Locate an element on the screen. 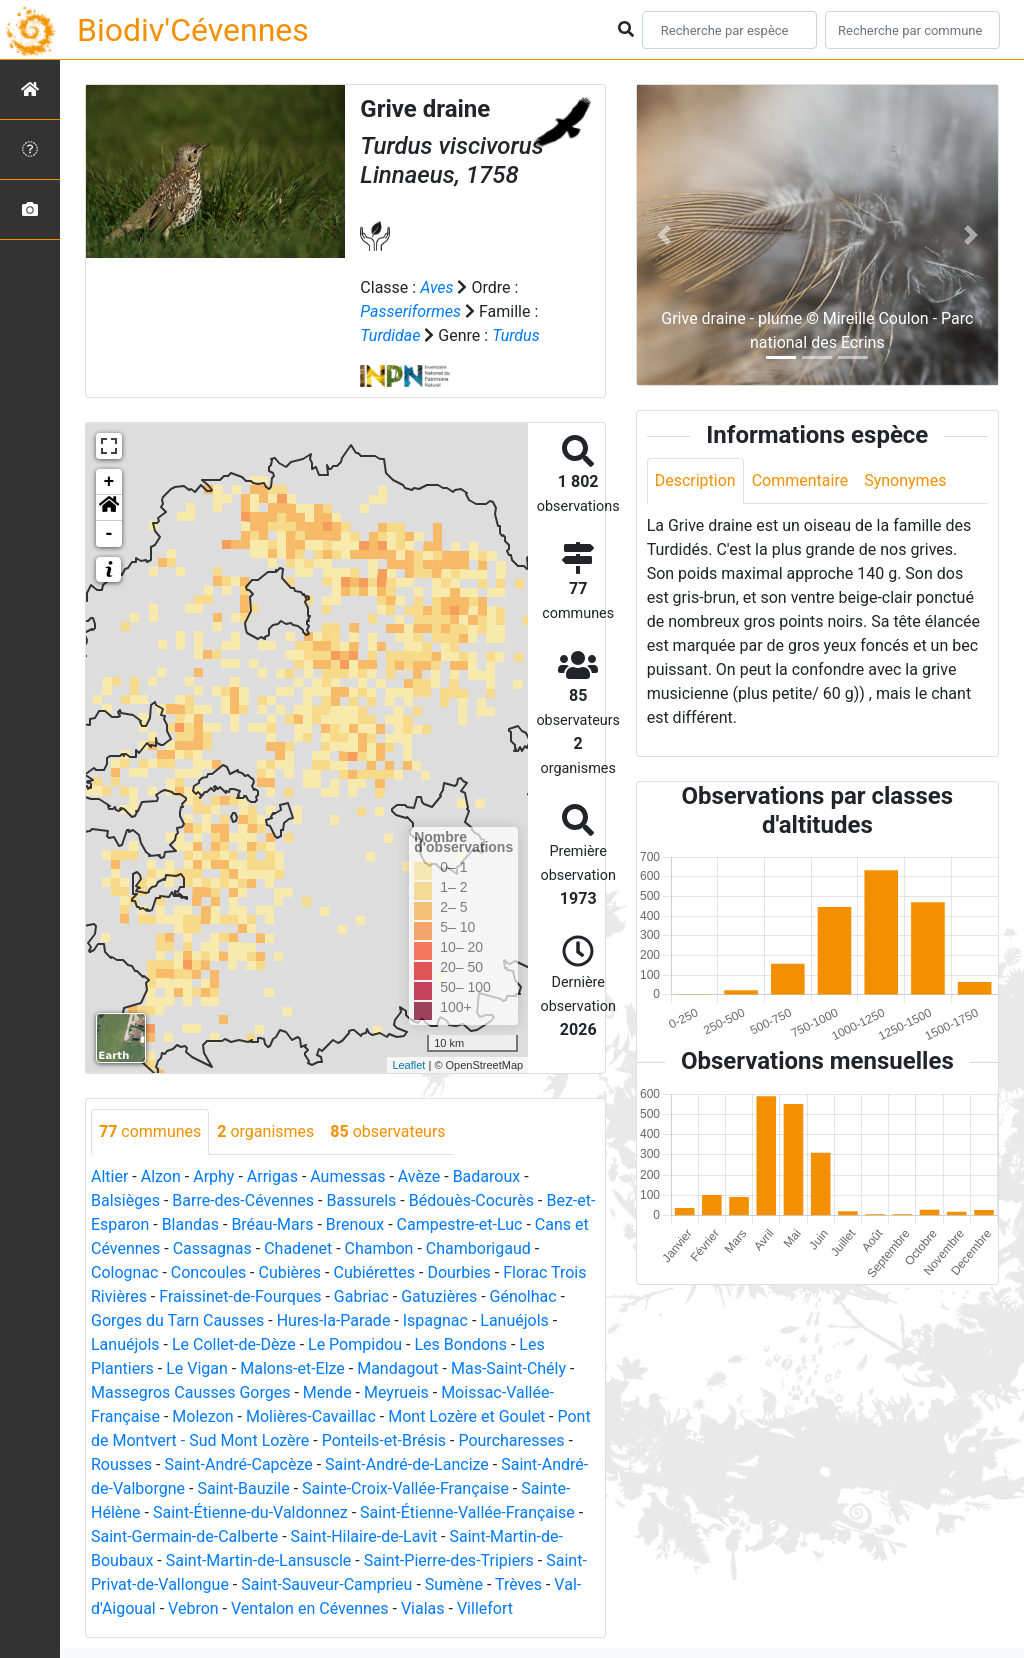 This screenshot has width=1024, height=1658. Le Collet-de-Dèze is located at coordinates (234, 1344).